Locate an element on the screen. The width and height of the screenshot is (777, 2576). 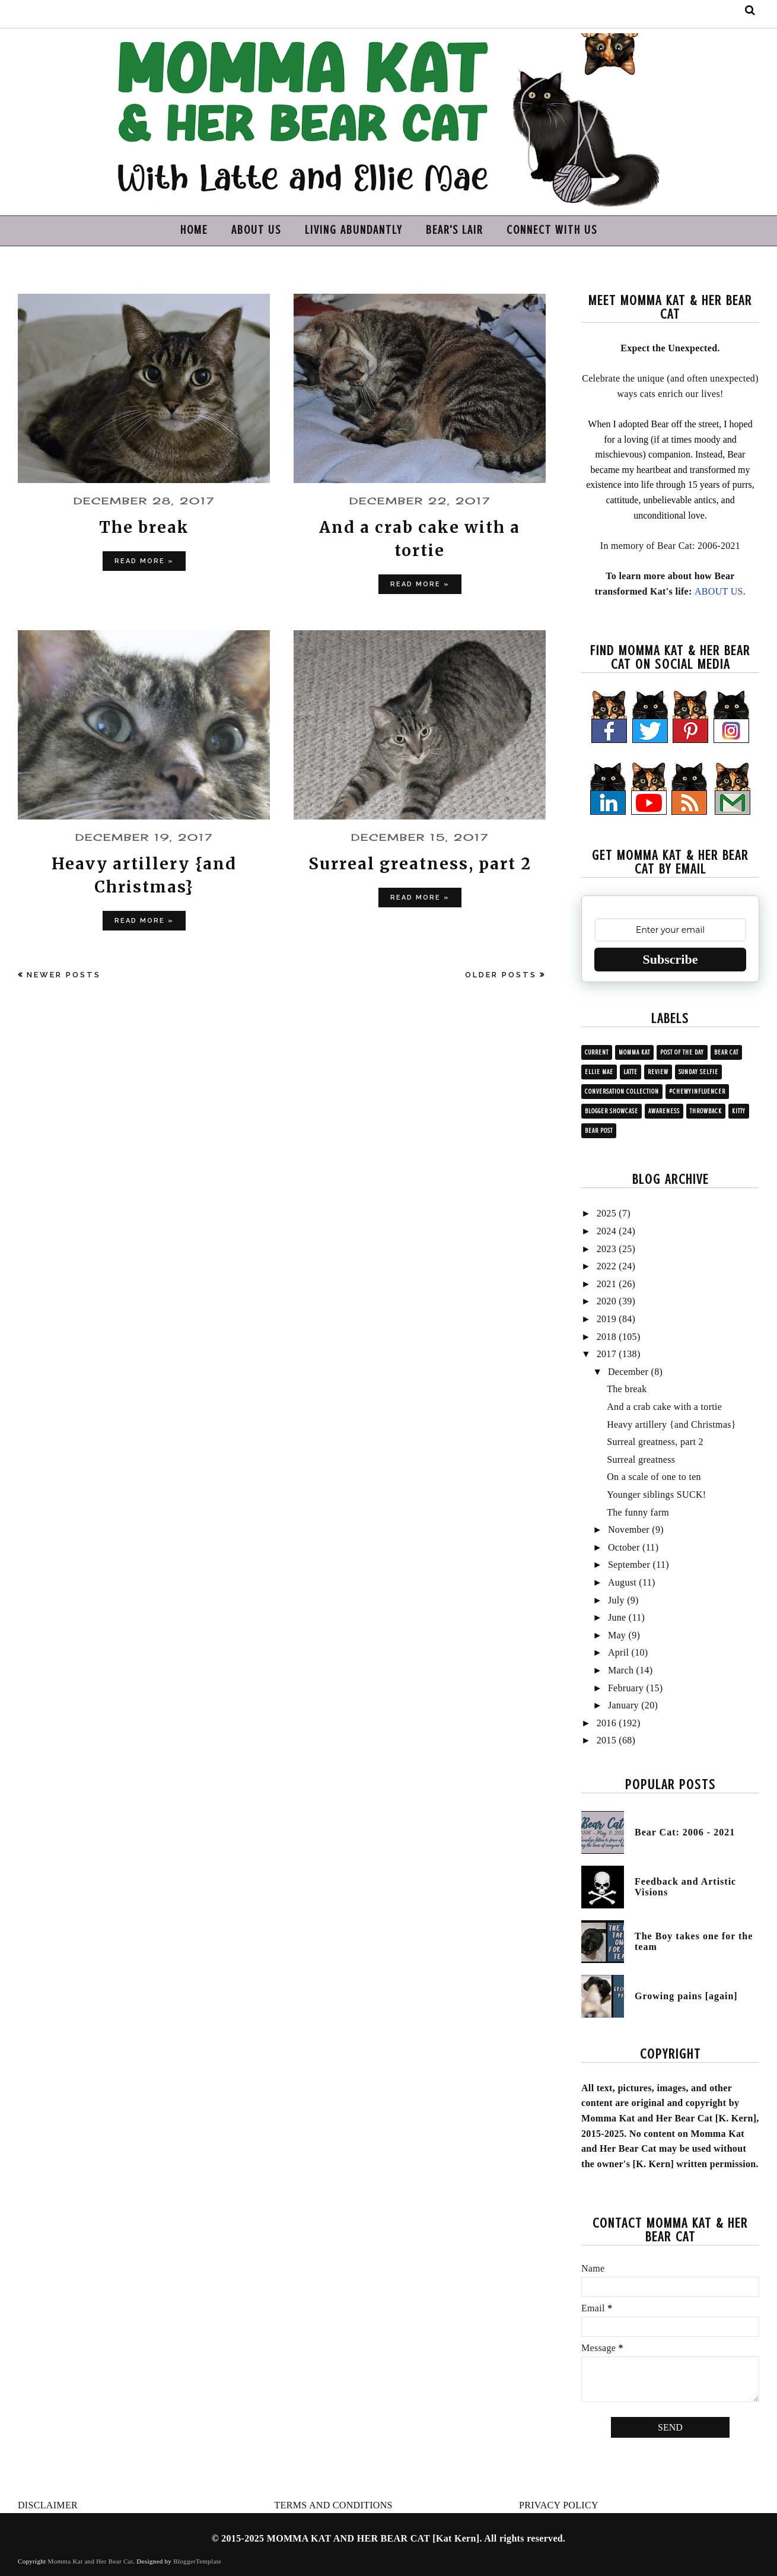
PRIVACY POLICY is located at coordinates (558, 2505).